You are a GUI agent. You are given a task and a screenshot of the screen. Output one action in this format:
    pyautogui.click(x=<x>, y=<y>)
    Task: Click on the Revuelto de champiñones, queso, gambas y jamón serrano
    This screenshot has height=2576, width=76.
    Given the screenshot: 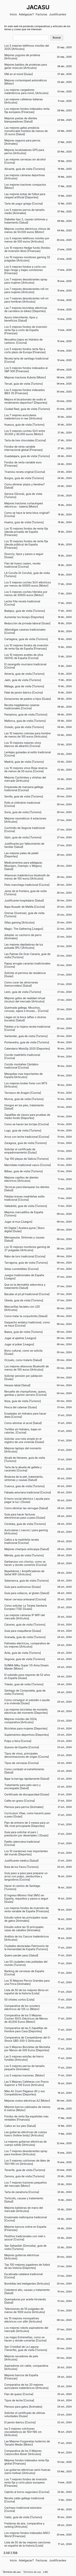 What is the action you would take?
    pyautogui.click(x=25, y=1393)
    